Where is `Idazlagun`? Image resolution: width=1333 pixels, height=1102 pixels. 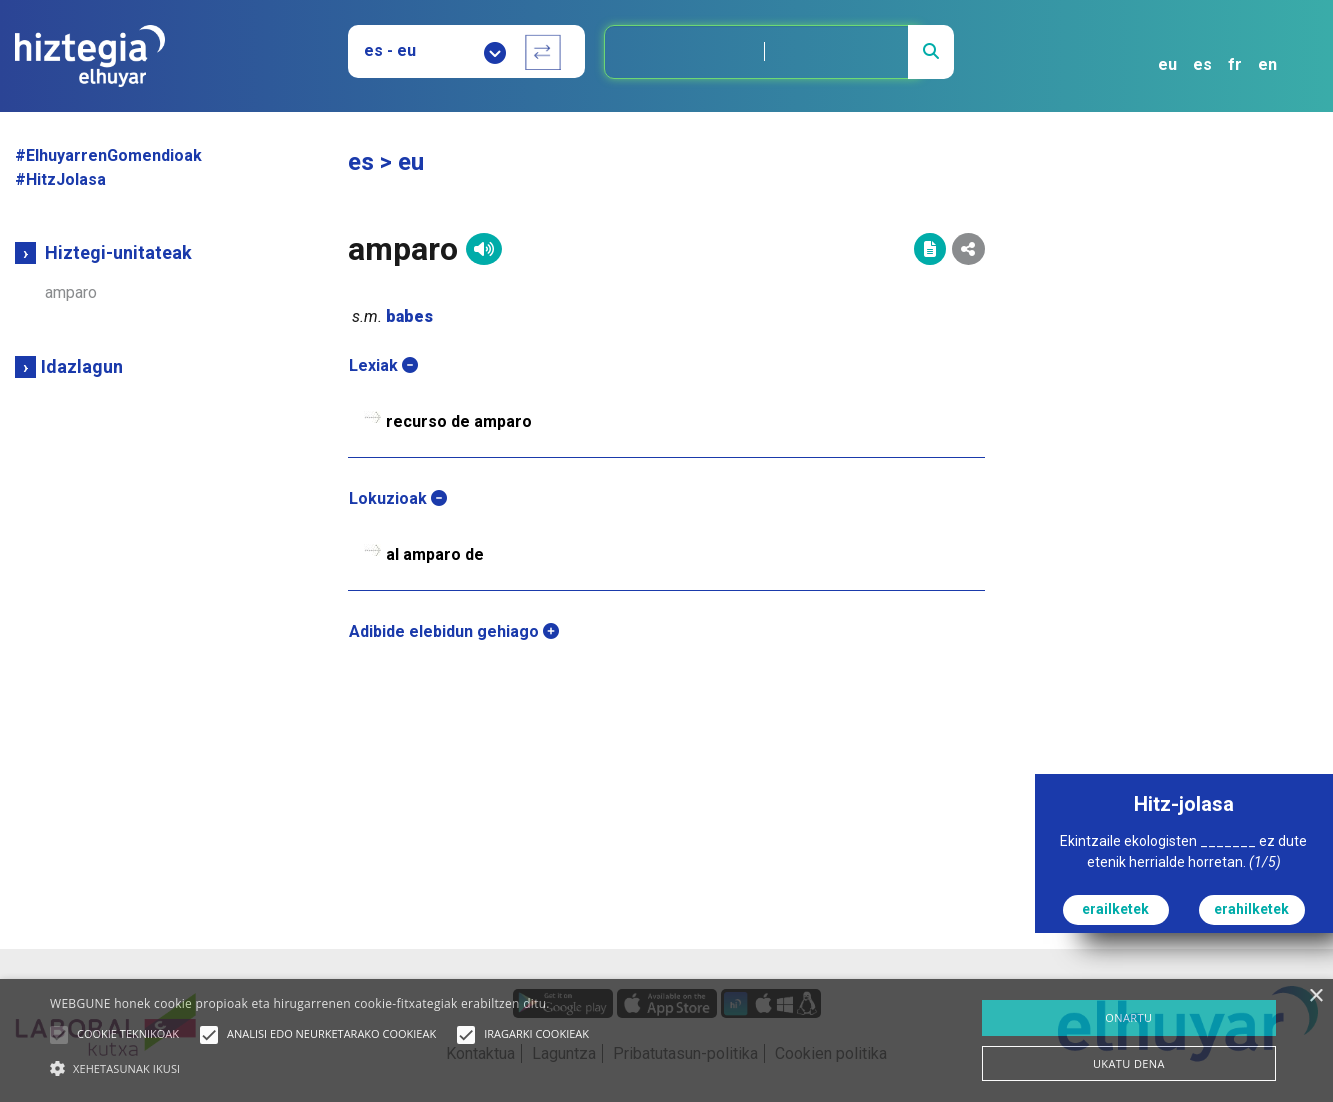
Idazlagun is located at coordinates (82, 366).